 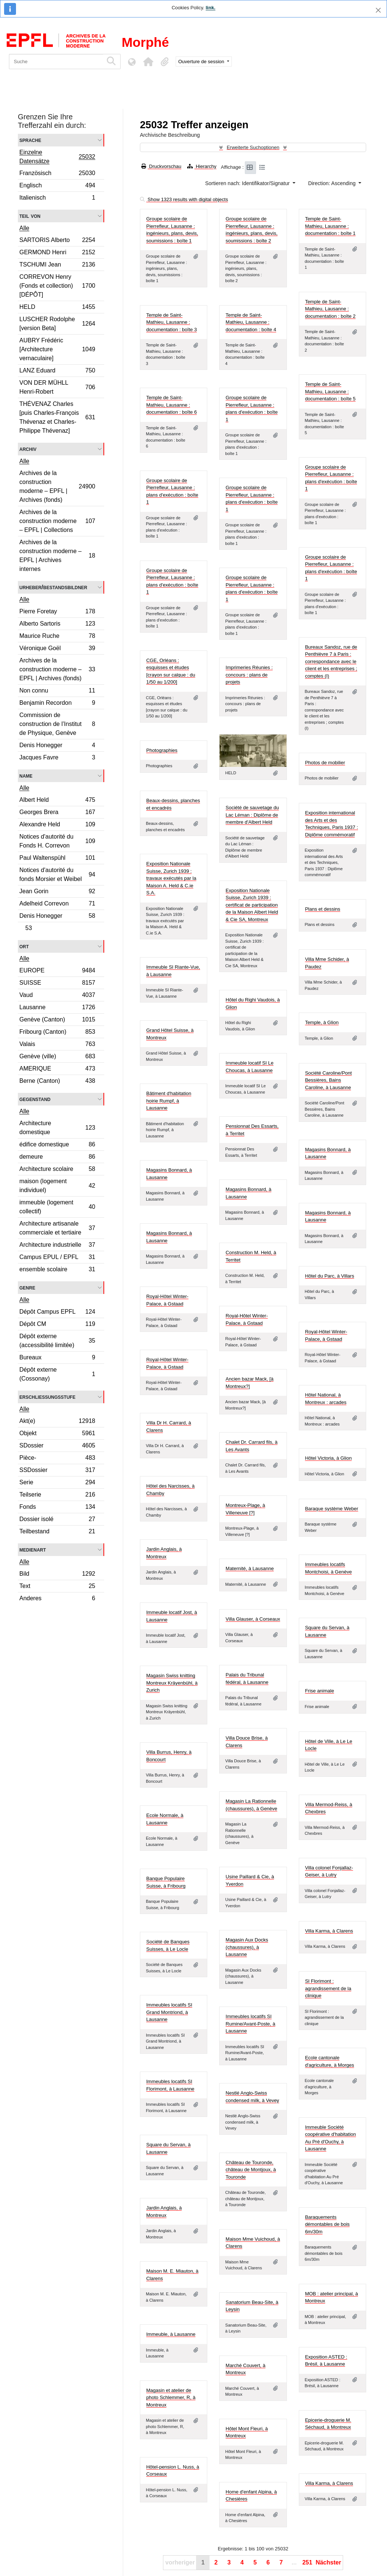 What do you see at coordinates (332, 183) in the screenshot?
I see `Direction: Ascending` at bounding box center [332, 183].